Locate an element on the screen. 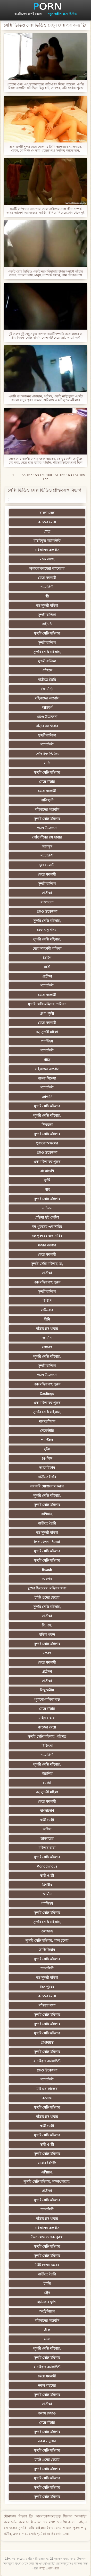 The width and height of the screenshot is (91, 2576). জার্মান is located at coordinates (46, 1338).